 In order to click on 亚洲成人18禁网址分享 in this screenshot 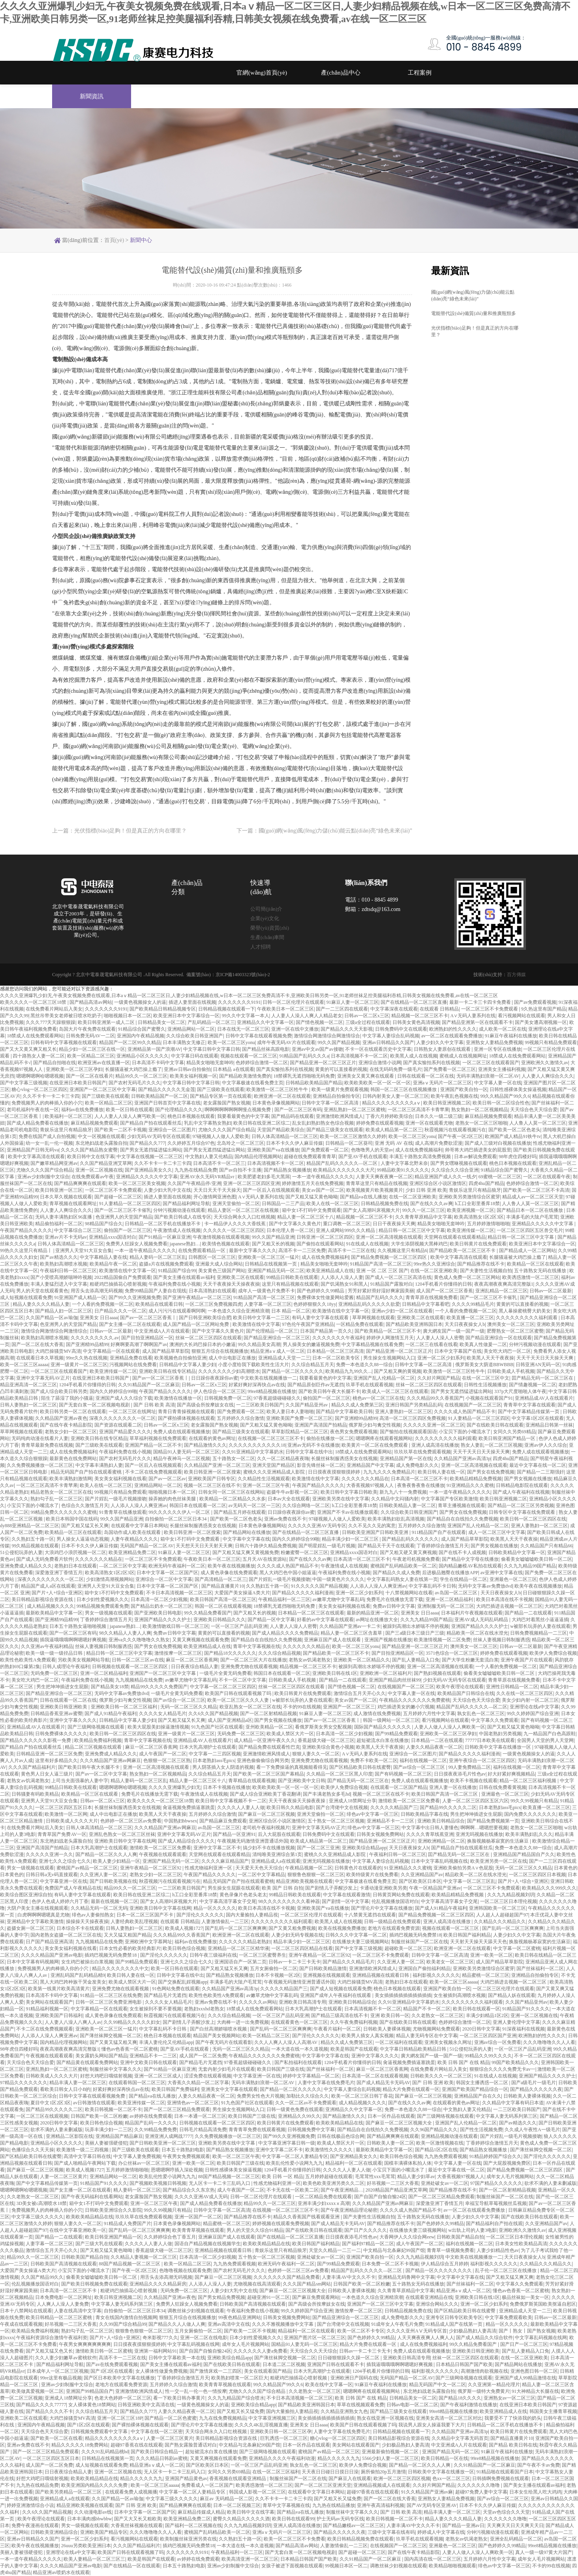, I will do `click(352, 1801)`.